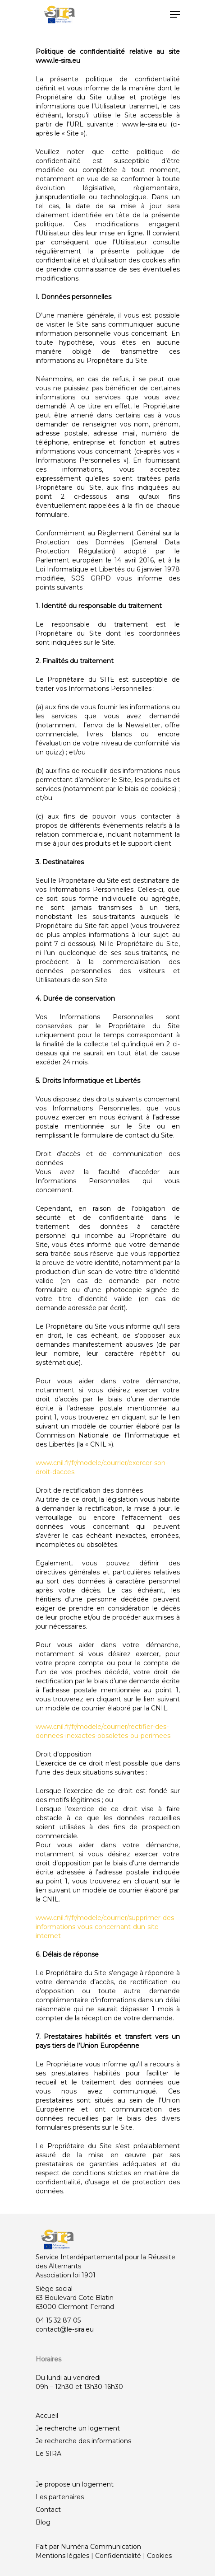 This screenshot has width=215, height=2576. Describe the element at coordinates (48, 2510) in the screenshot. I see `Contact` at that location.